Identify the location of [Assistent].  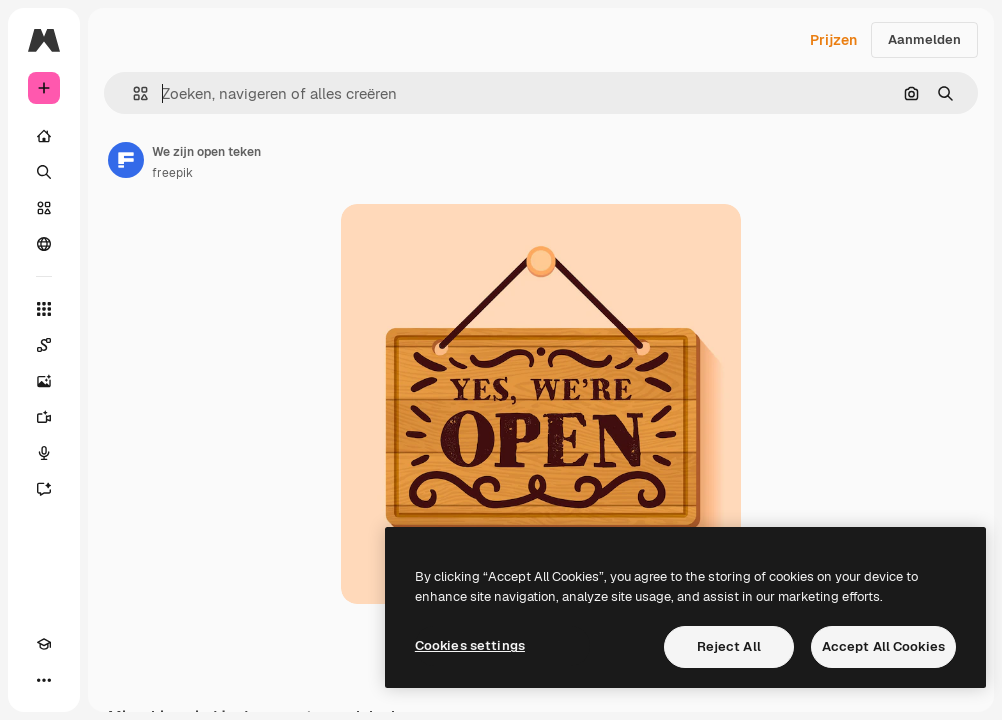
(44, 489).